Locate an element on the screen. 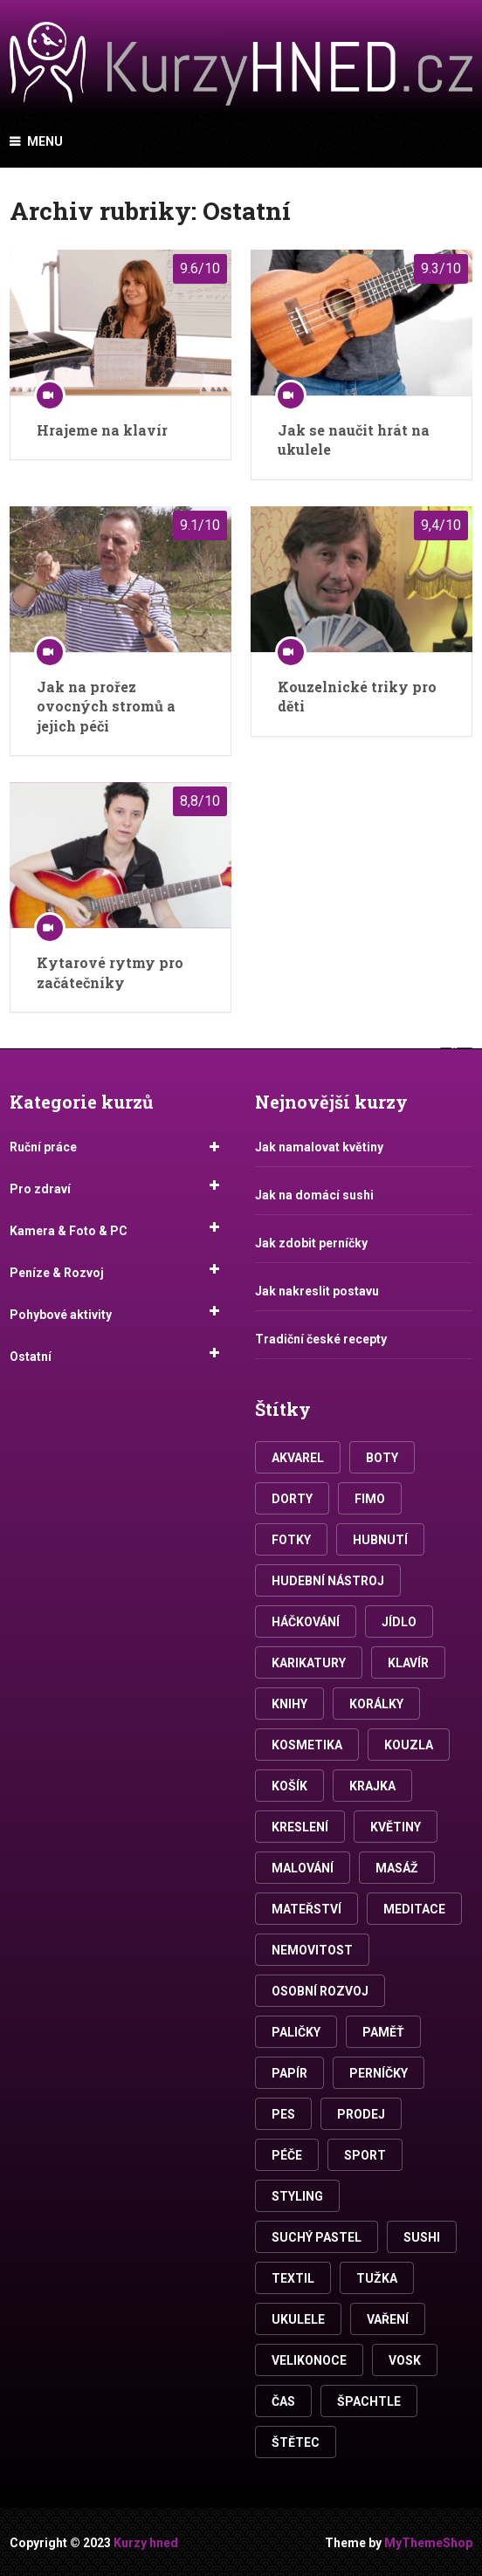 The height and width of the screenshot is (2576, 482). Jak zdobit perníčky is located at coordinates (311, 1243).